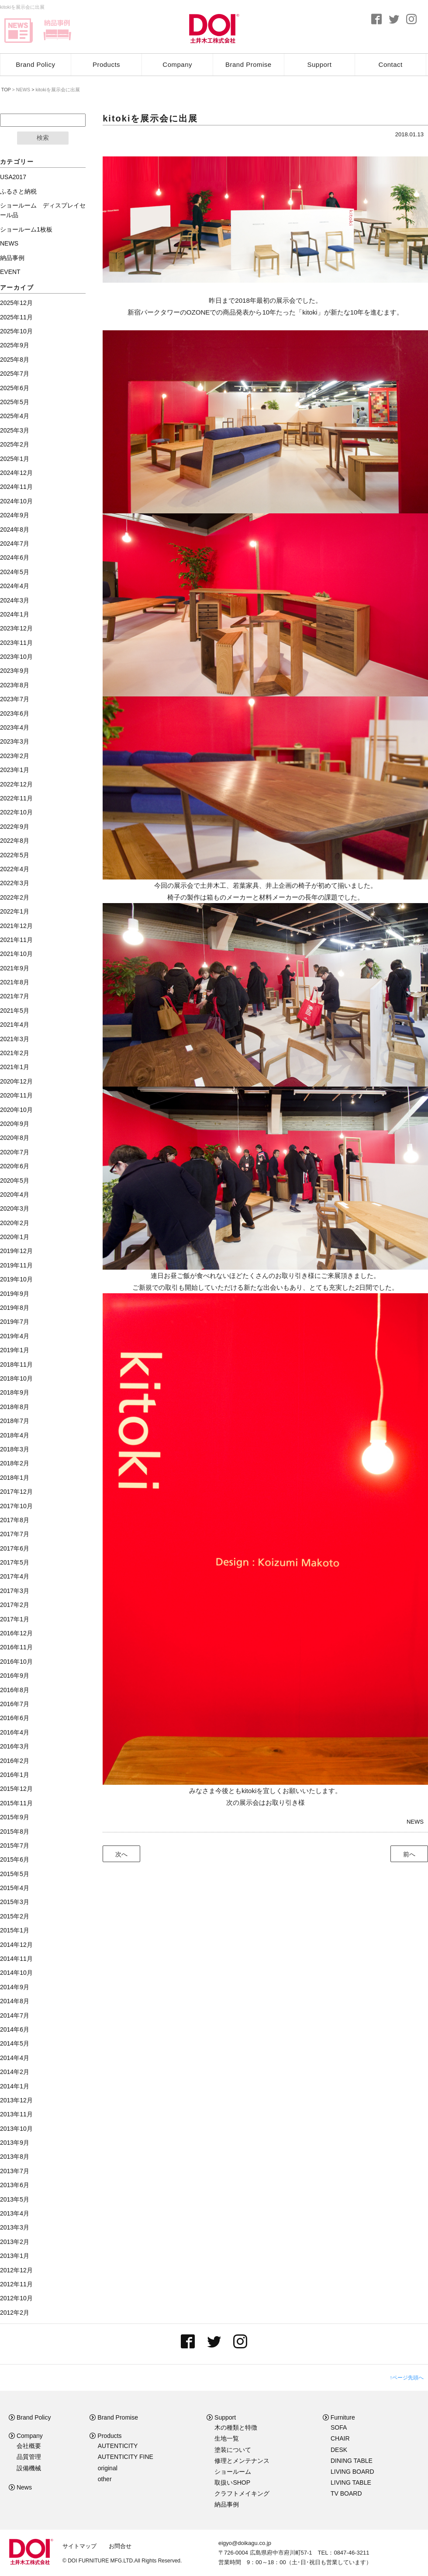 The width and height of the screenshot is (428, 2576). I want to click on ↑ページ先頭へ, so click(407, 2378).